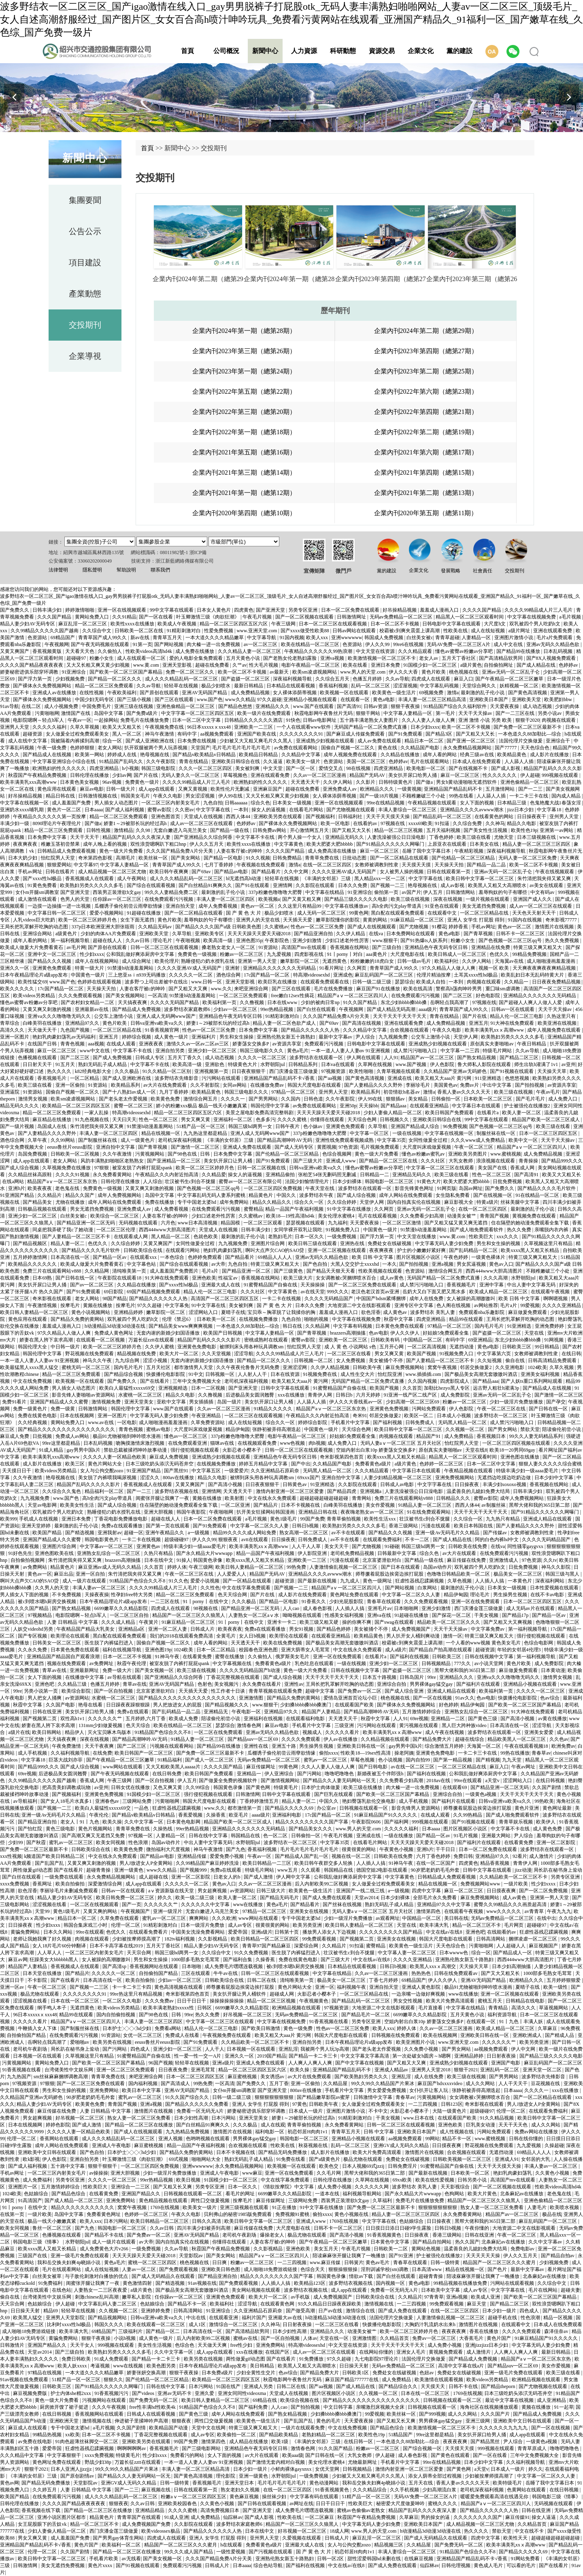  I want to click on 韩国美女毛片, so click(136, 796).